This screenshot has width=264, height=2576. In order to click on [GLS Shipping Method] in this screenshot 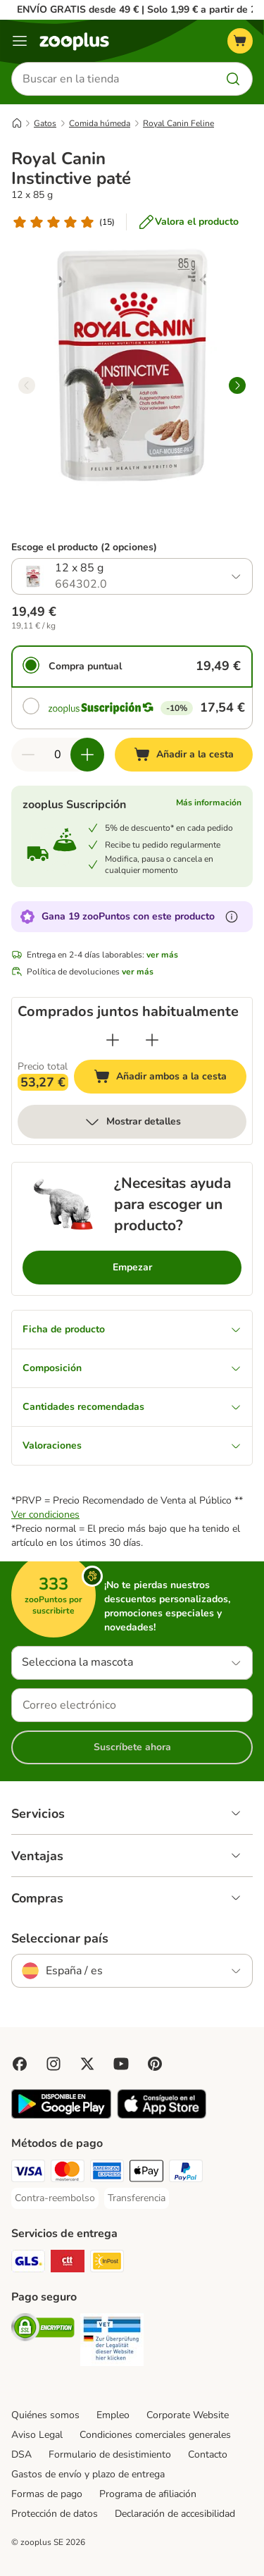, I will do `click(28, 2263)`.